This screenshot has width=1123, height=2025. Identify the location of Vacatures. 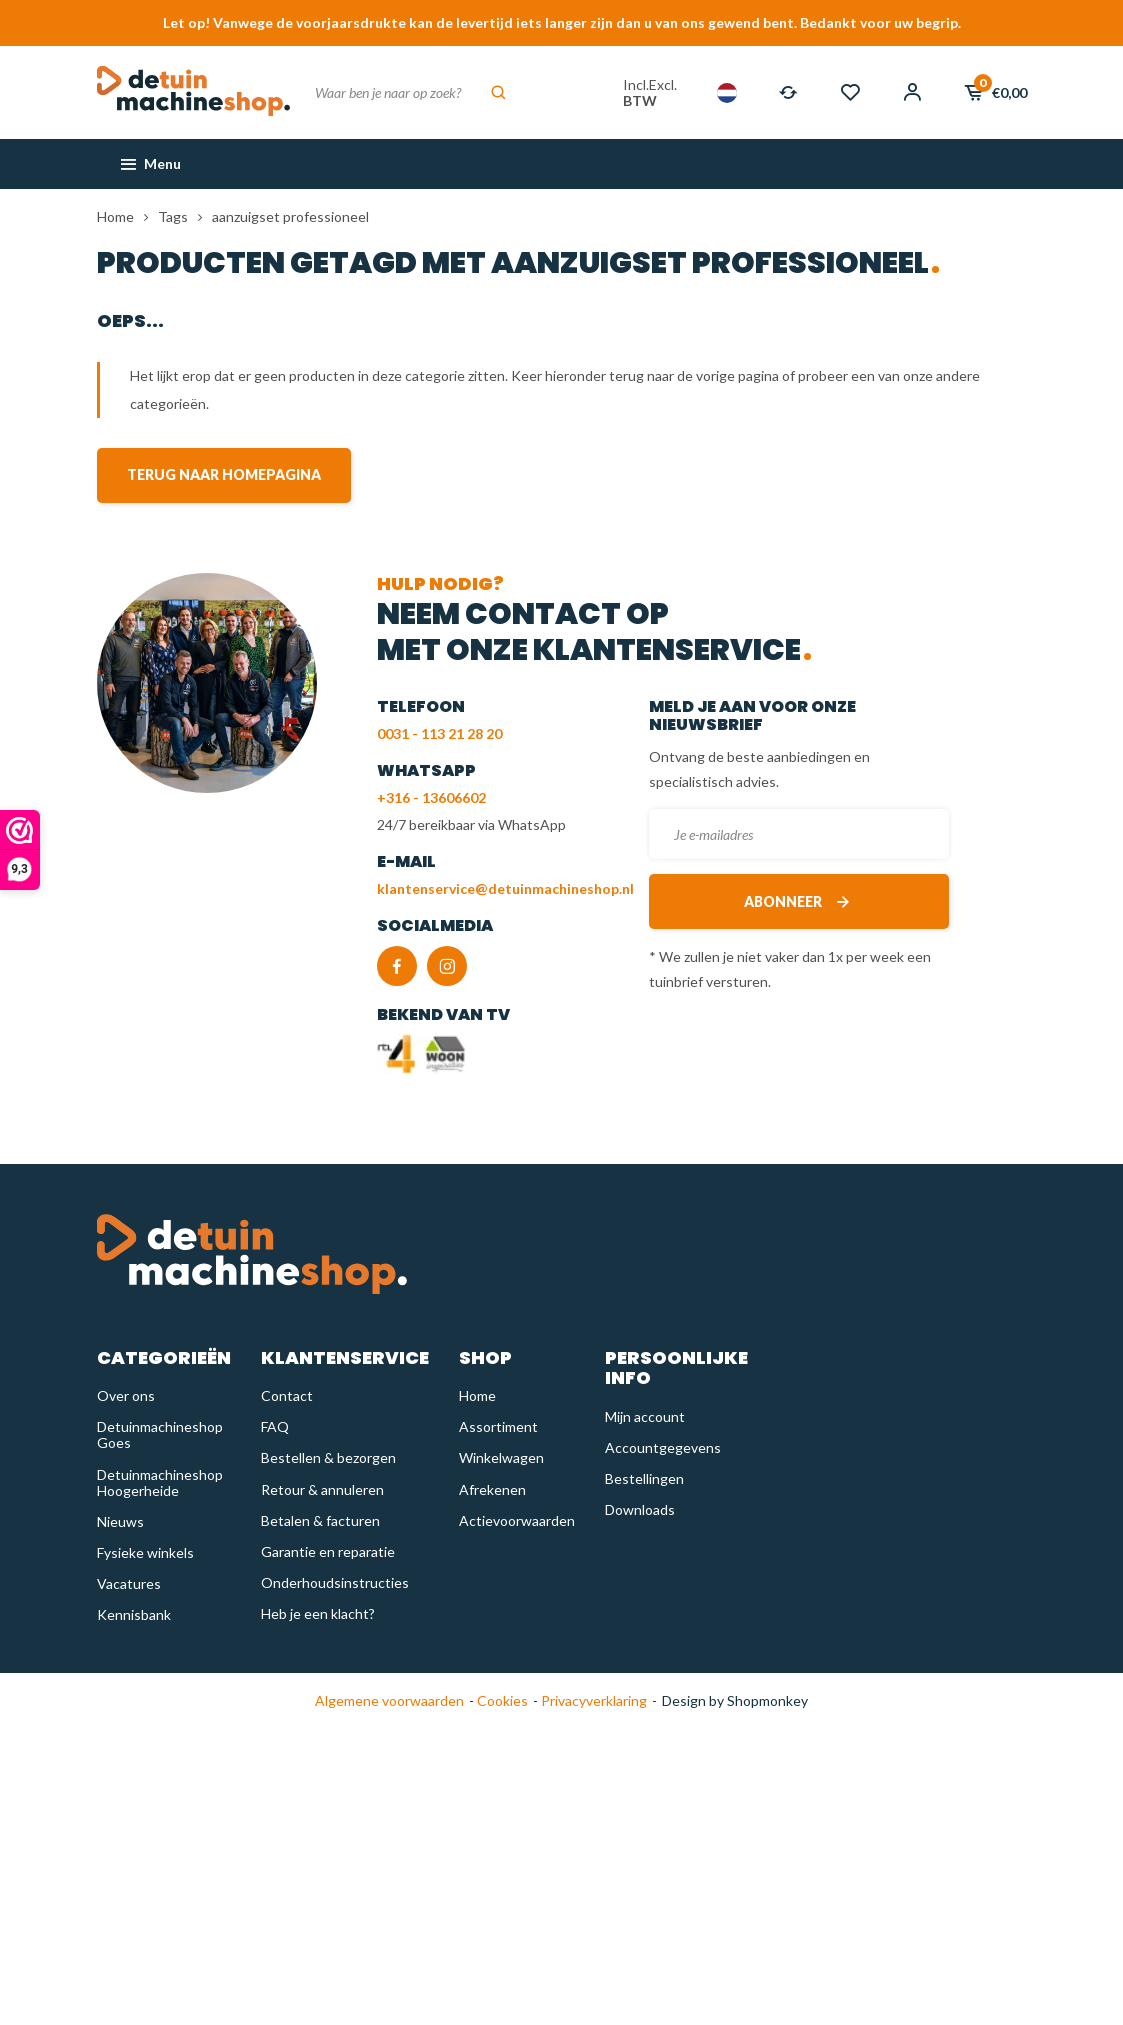
(129, 1583).